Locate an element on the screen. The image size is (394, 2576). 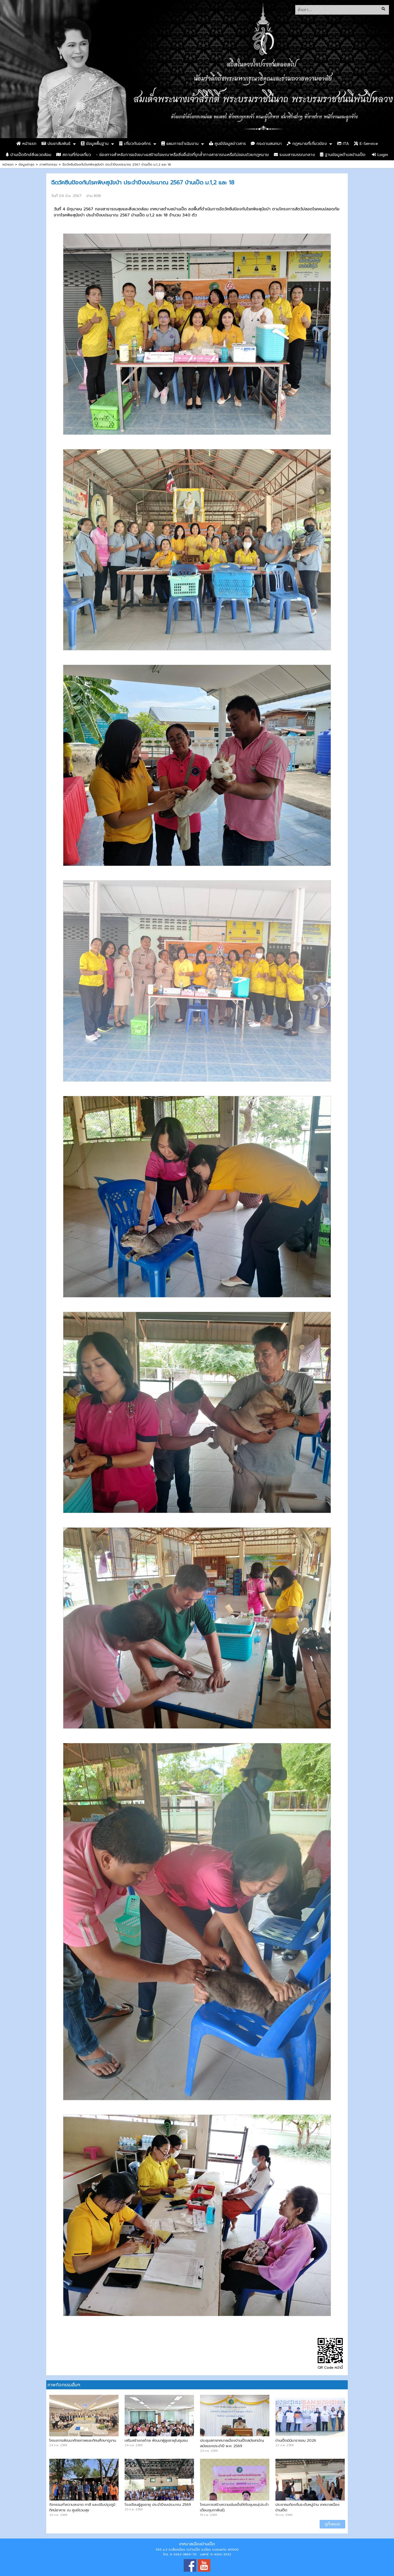
บ้านเป็ดมินิมาราธอน 2026 is located at coordinates (295, 2440).